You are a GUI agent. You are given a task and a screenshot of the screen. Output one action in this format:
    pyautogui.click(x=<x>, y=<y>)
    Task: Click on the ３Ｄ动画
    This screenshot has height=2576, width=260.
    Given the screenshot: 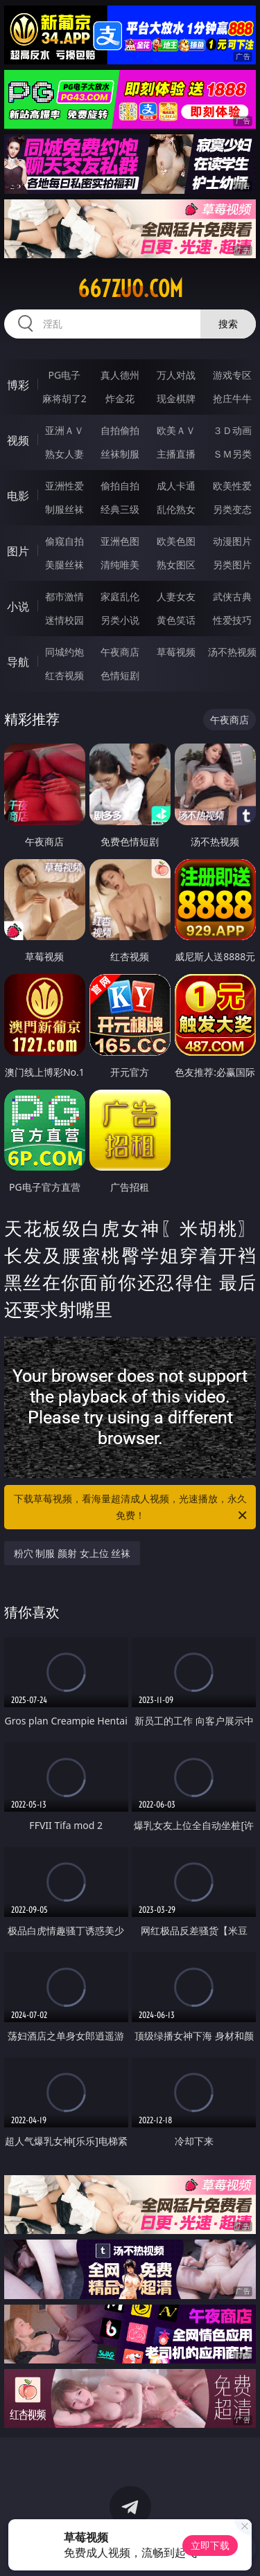 What is the action you would take?
    pyautogui.click(x=232, y=430)
    